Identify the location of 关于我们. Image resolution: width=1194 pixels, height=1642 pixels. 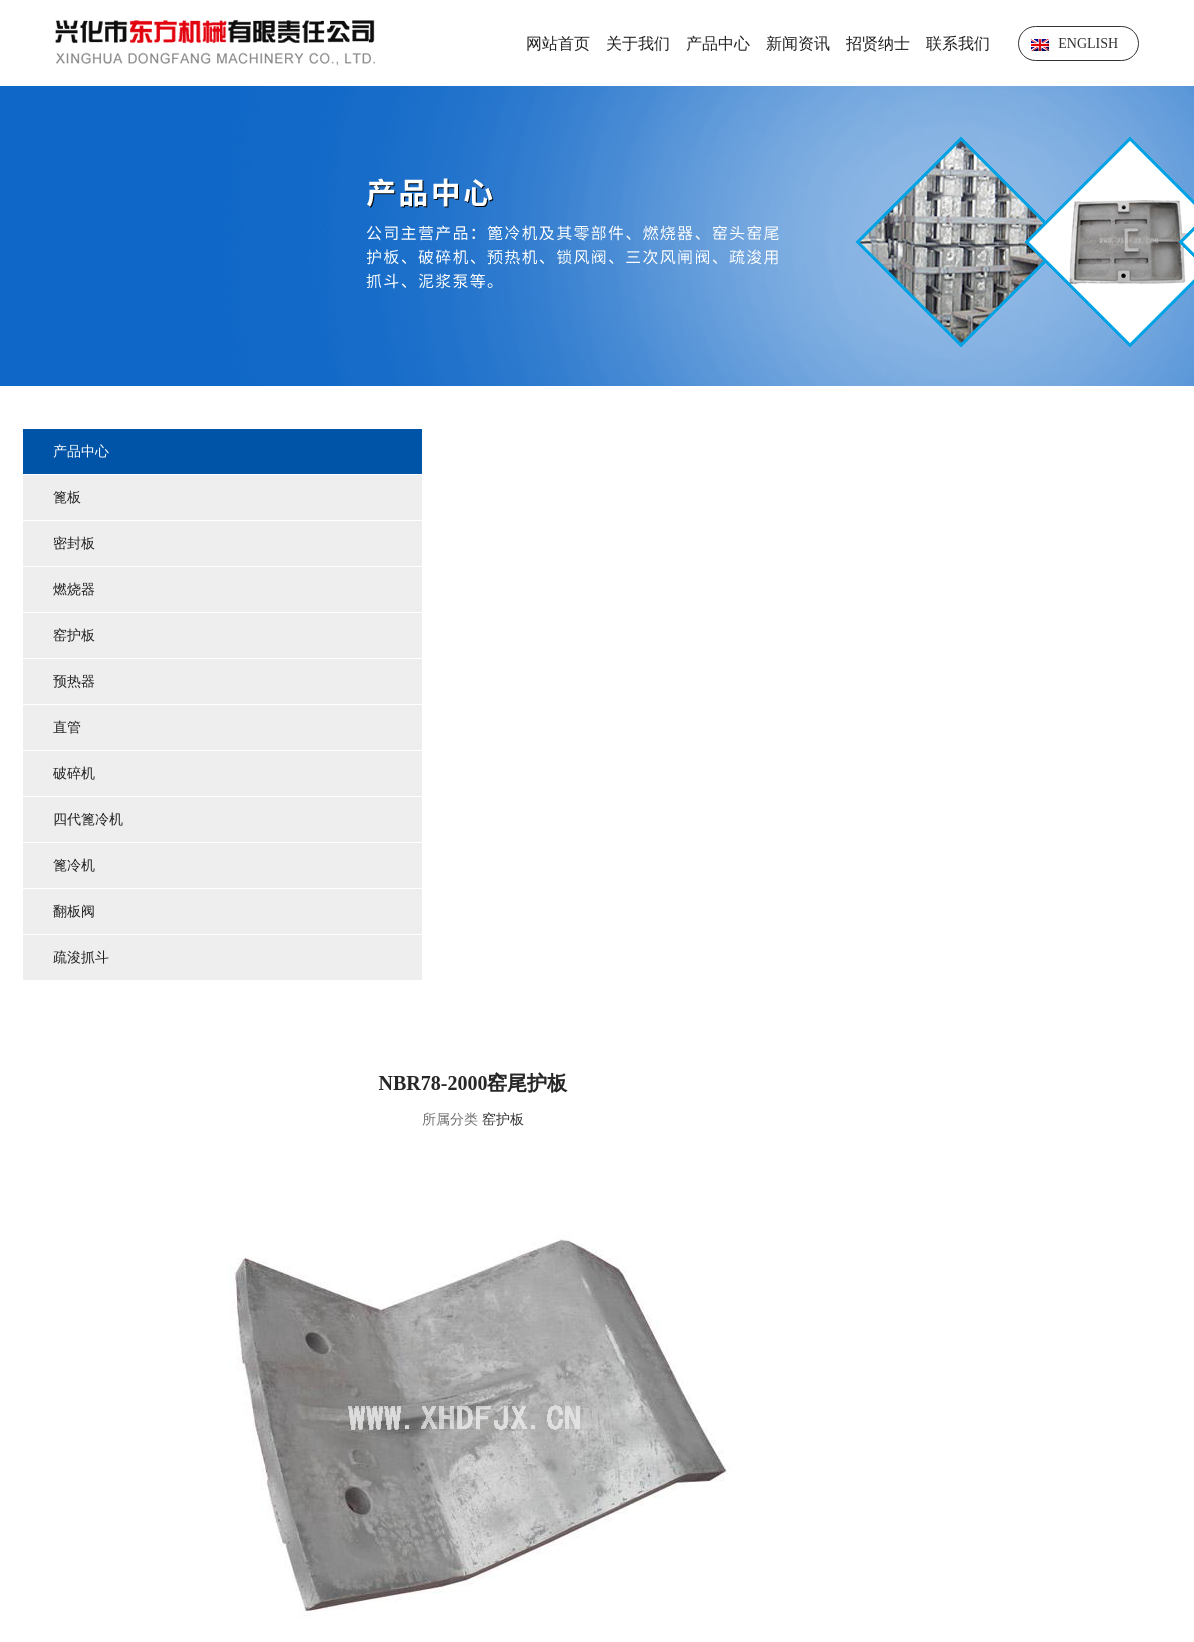
(638, 43).